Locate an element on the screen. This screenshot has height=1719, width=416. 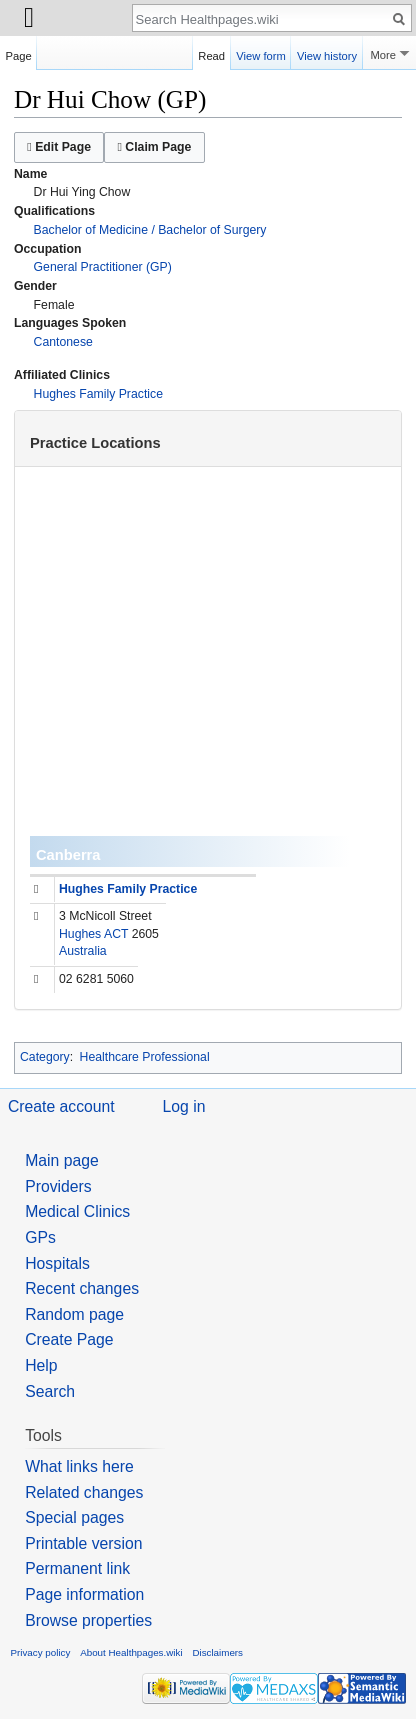
Disclaimers is located at coordinates (217, 1652).